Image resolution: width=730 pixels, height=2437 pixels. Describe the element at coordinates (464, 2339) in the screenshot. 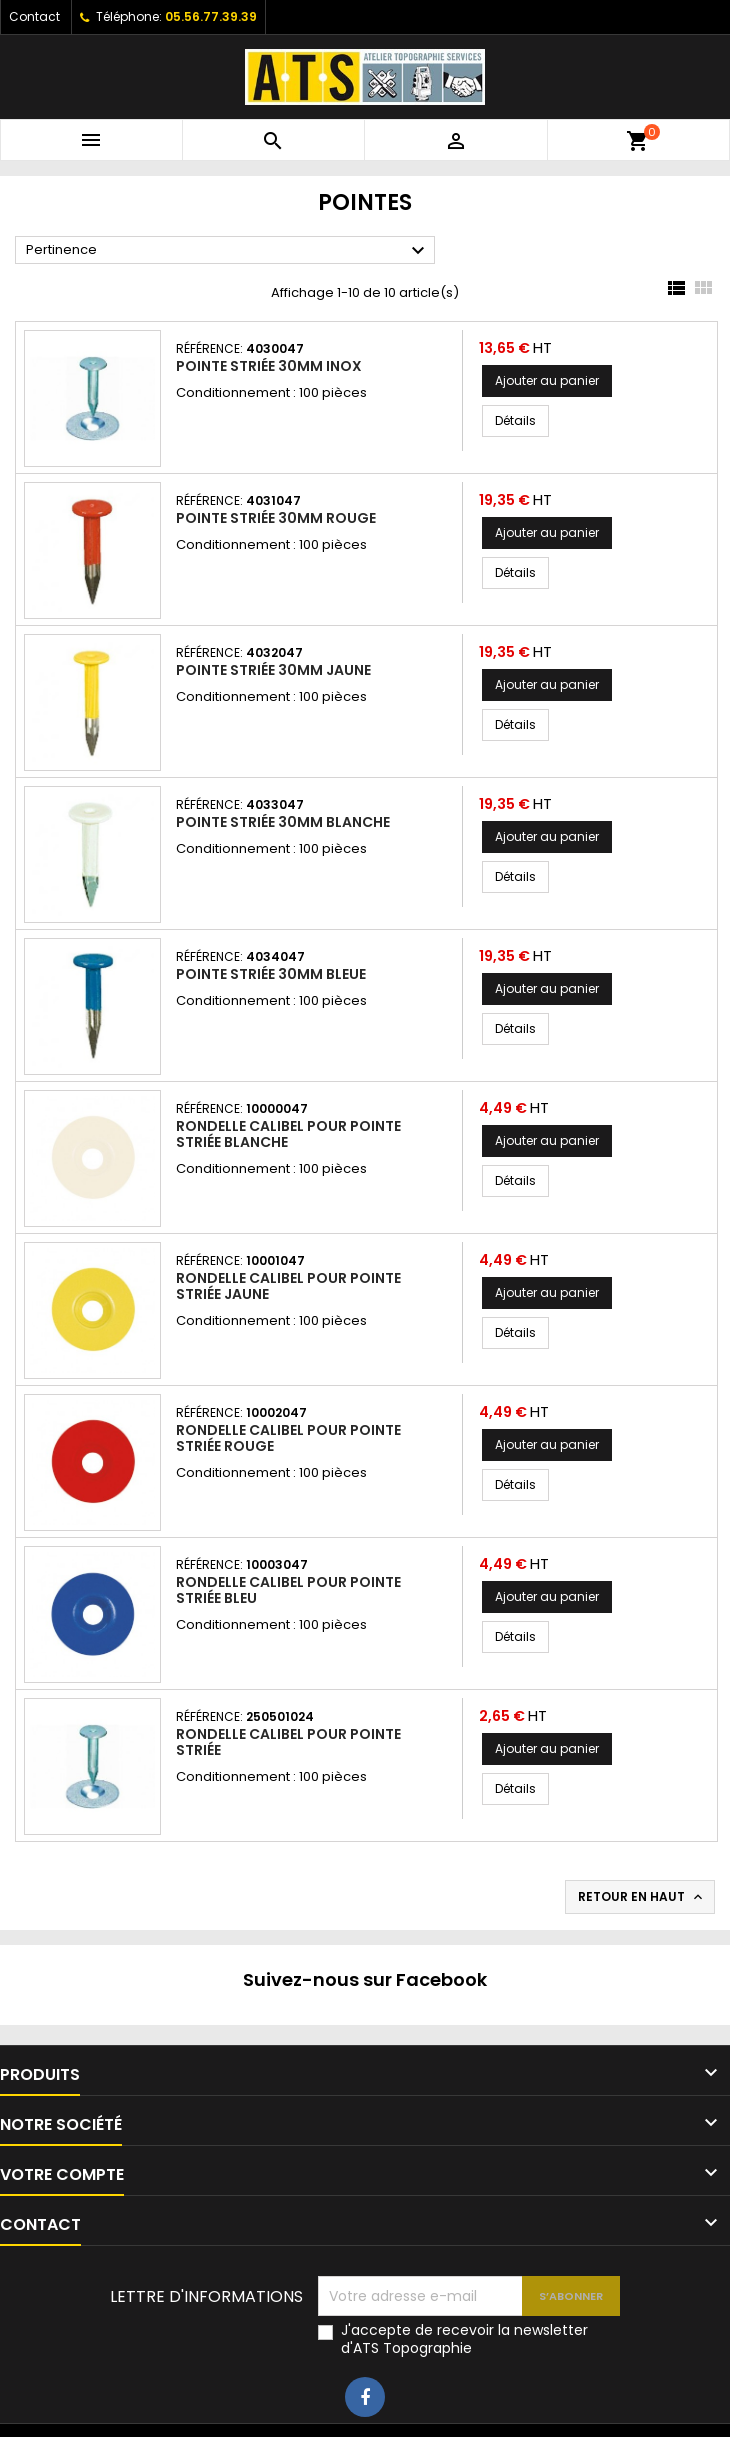

I see `J'accepte de recevoir la newsletter d'ATS Topographie` at that location.